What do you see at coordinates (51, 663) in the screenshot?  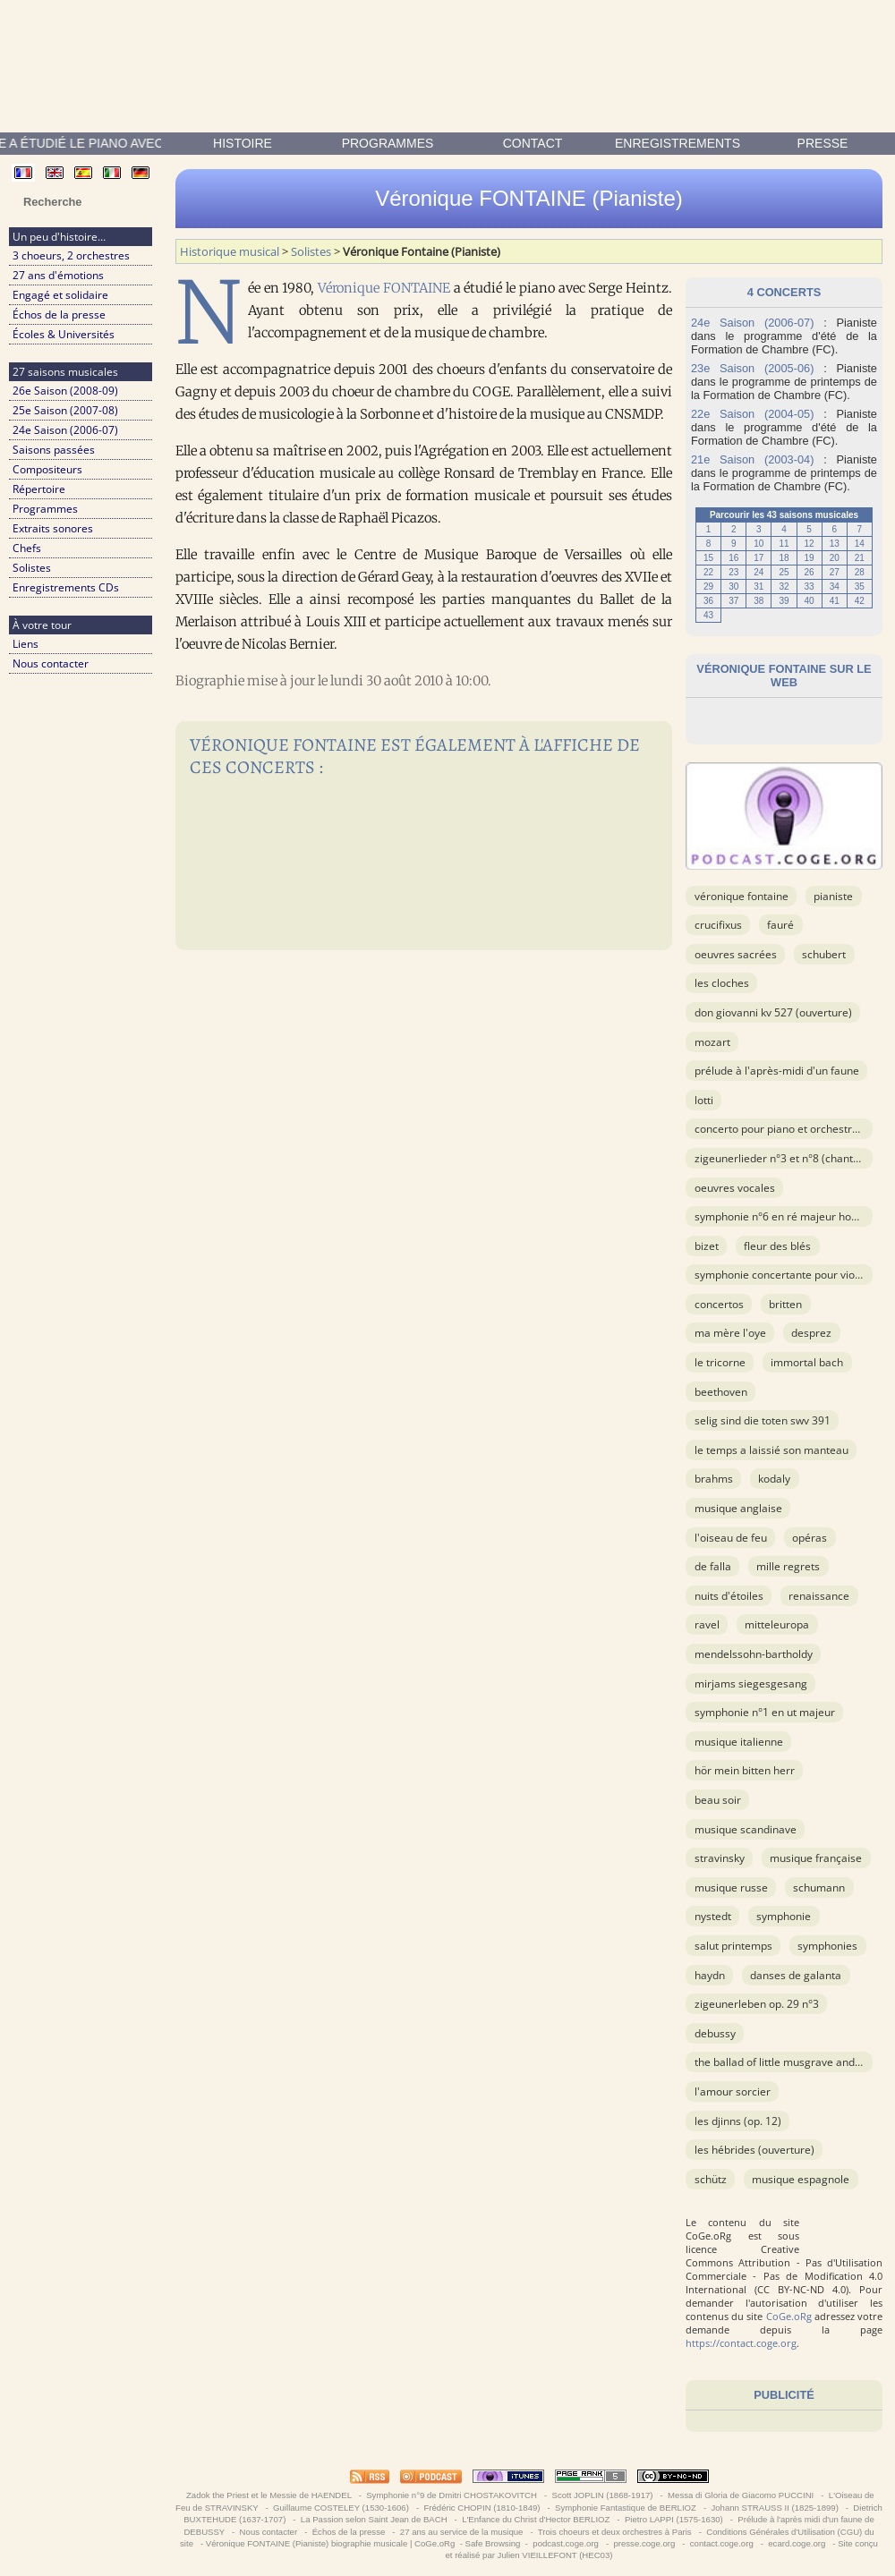 I see `Nous contacter` at bounding box center [51, 663].